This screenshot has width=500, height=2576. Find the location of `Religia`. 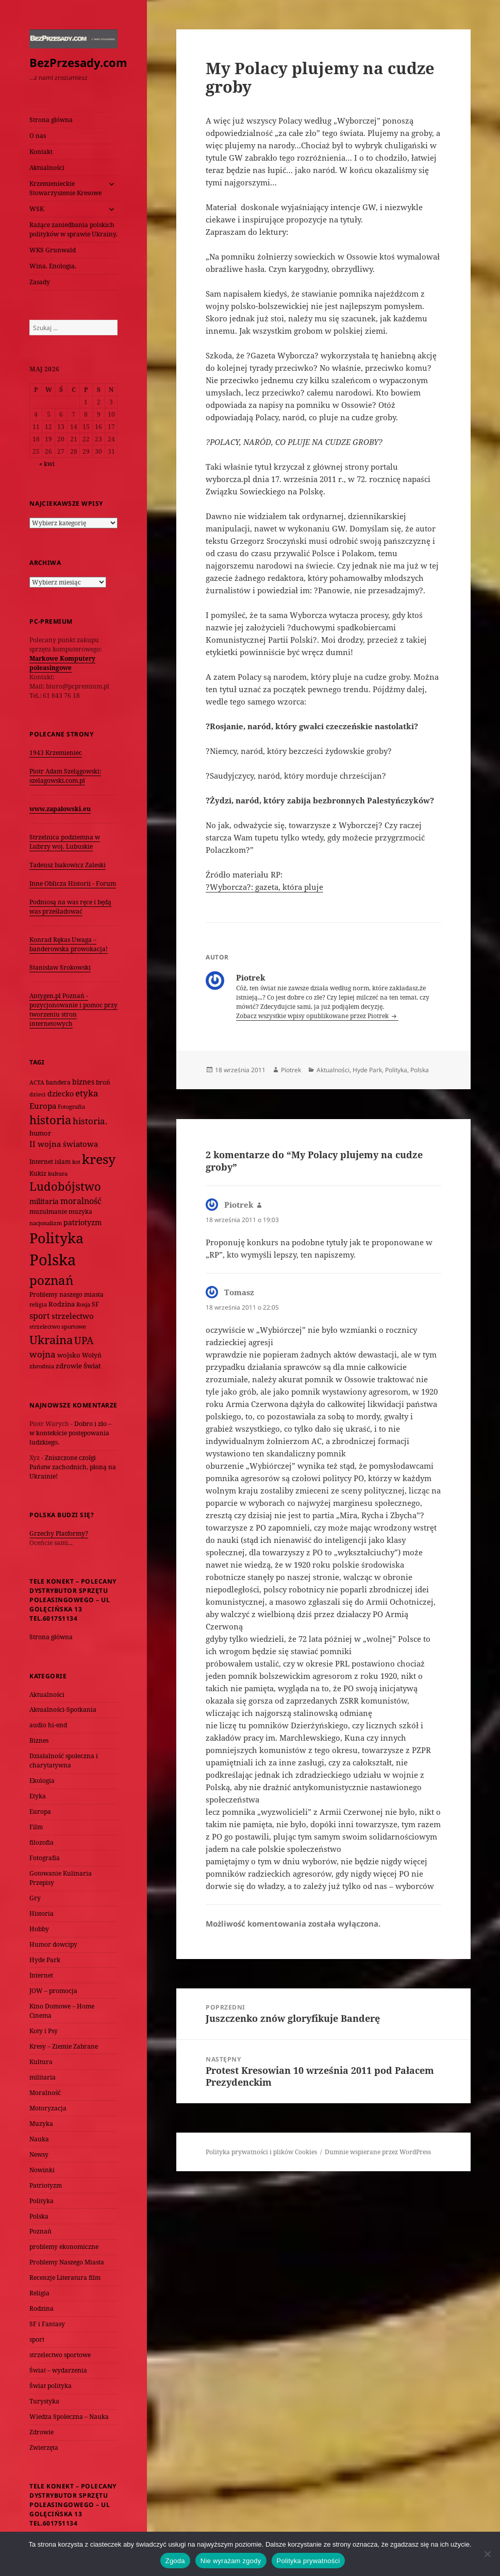

Religia is located at coordinates (39, 2293).